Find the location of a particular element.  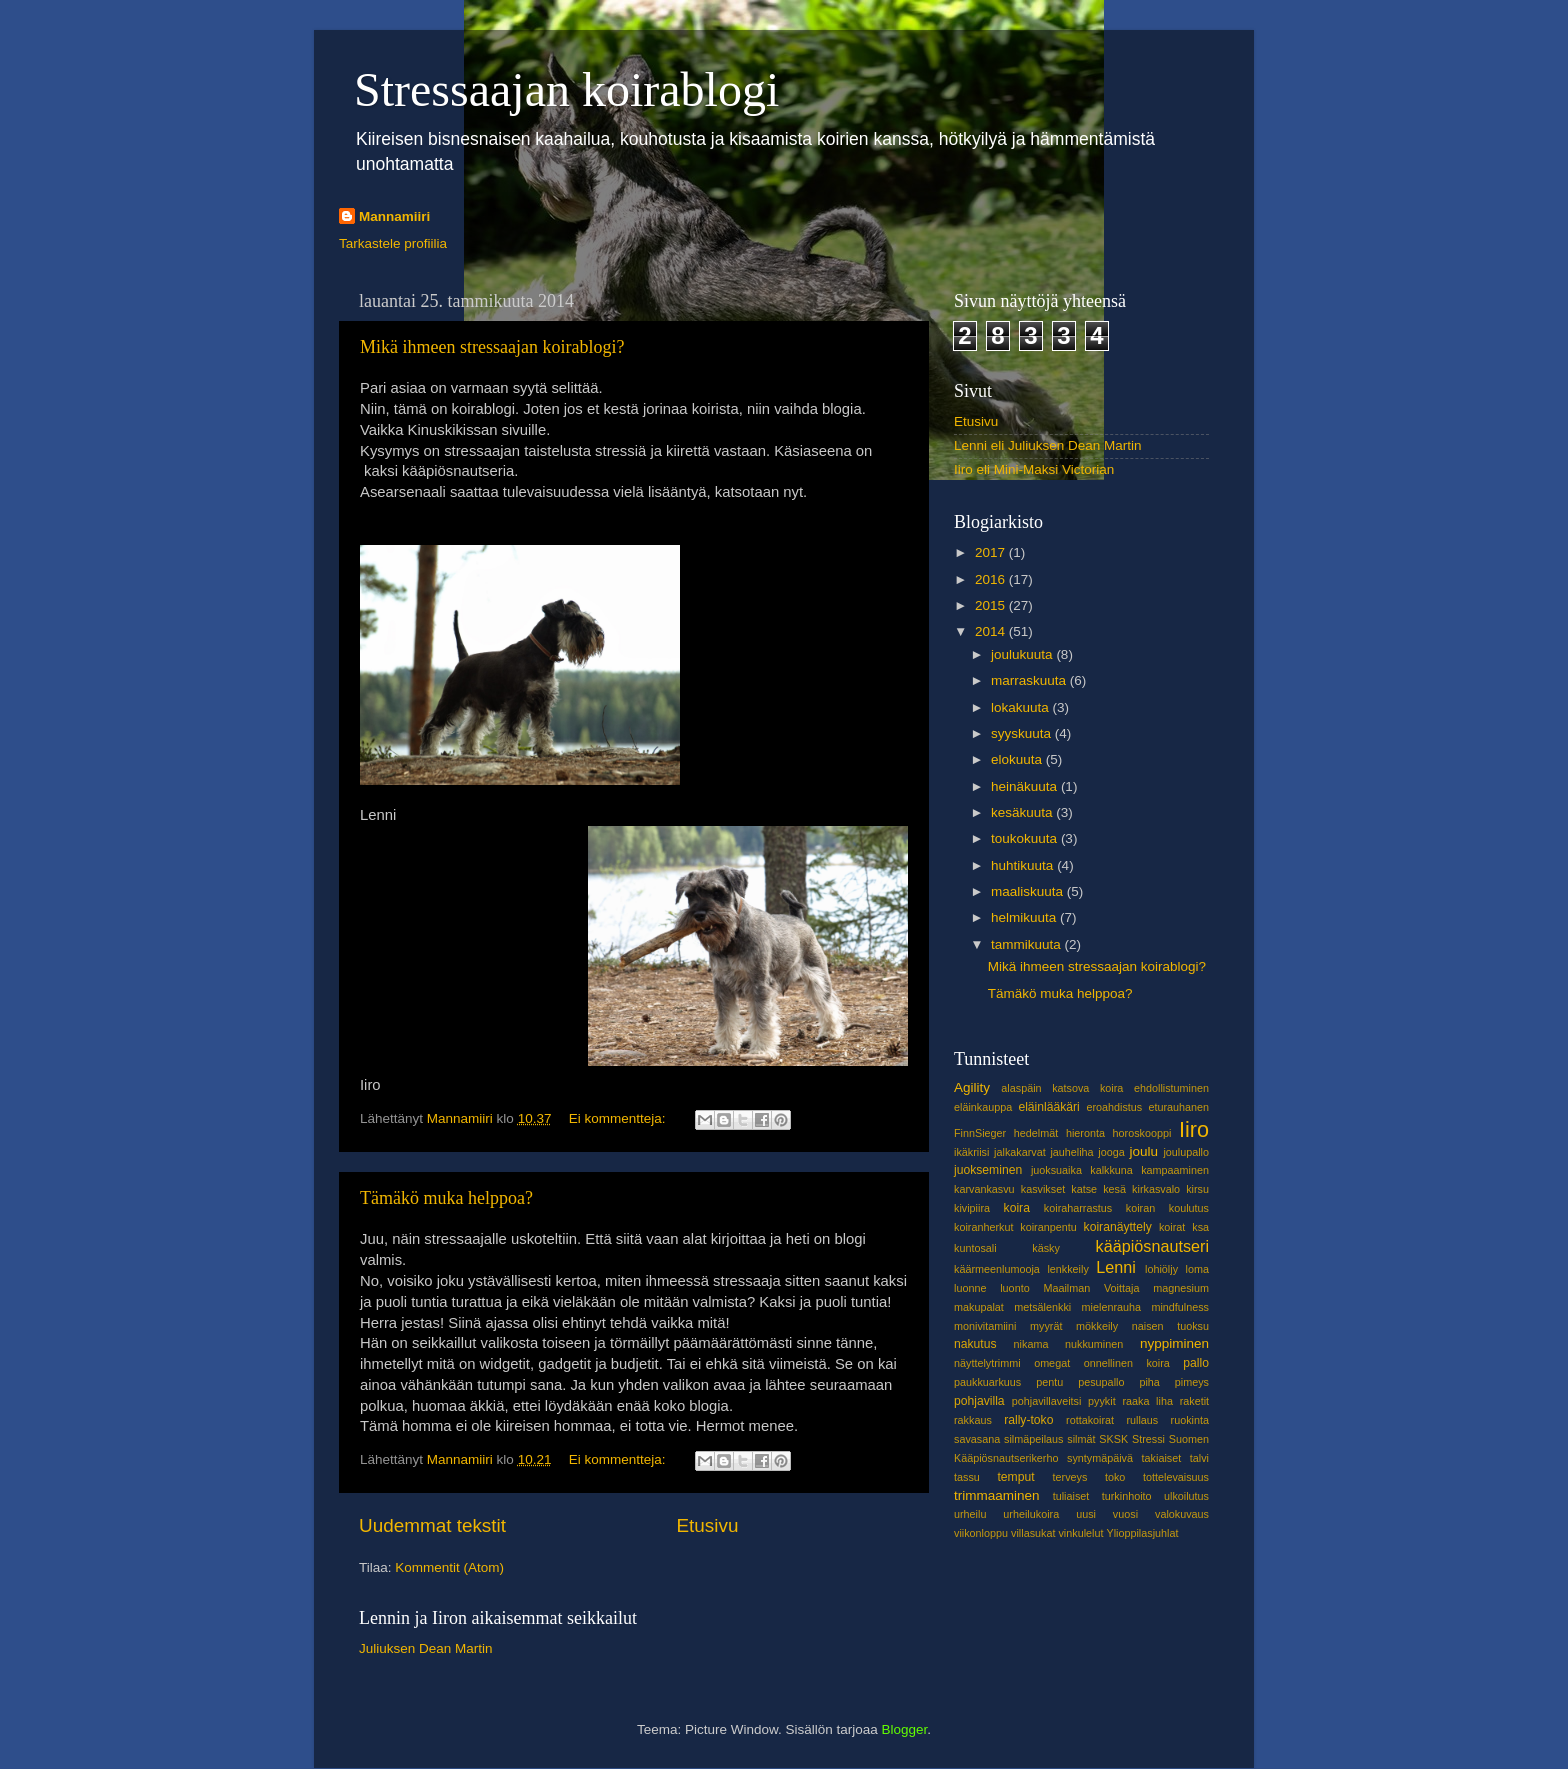

kesäkuuta is located at coordinates (1023, 812).